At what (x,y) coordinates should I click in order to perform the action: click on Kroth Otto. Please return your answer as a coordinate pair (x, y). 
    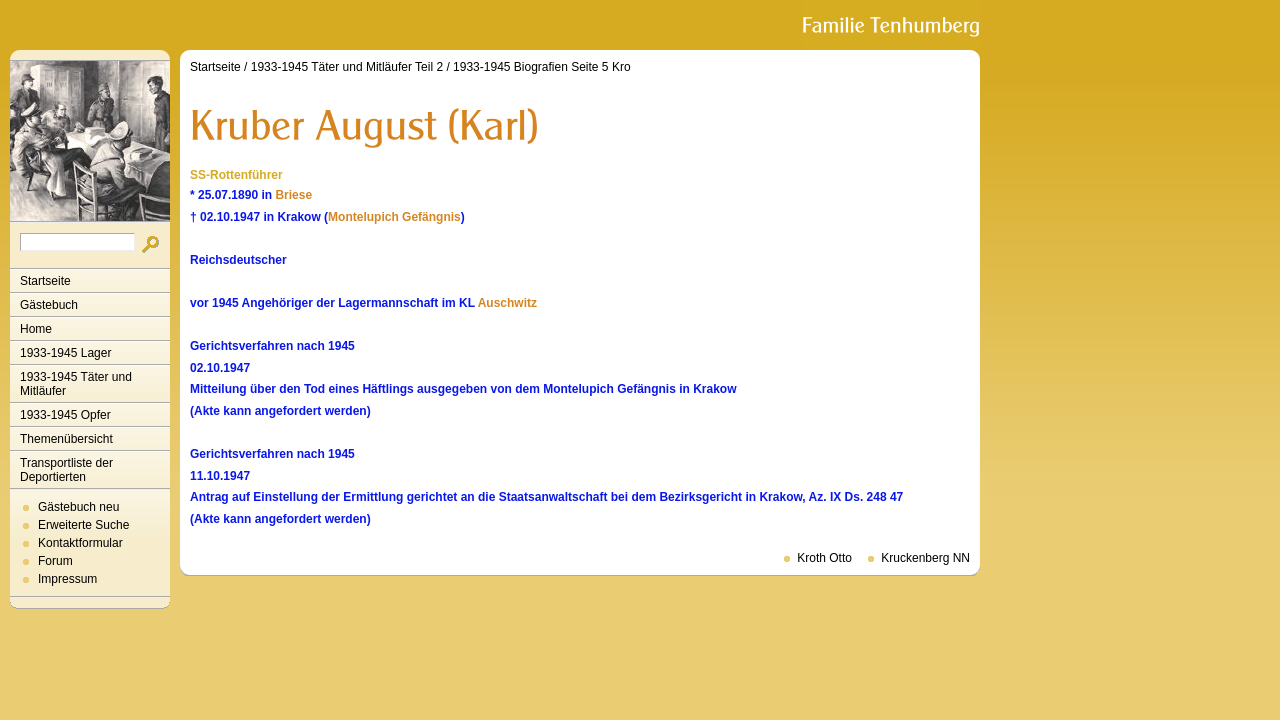
    Looking at the image, I should click on (824, 558).